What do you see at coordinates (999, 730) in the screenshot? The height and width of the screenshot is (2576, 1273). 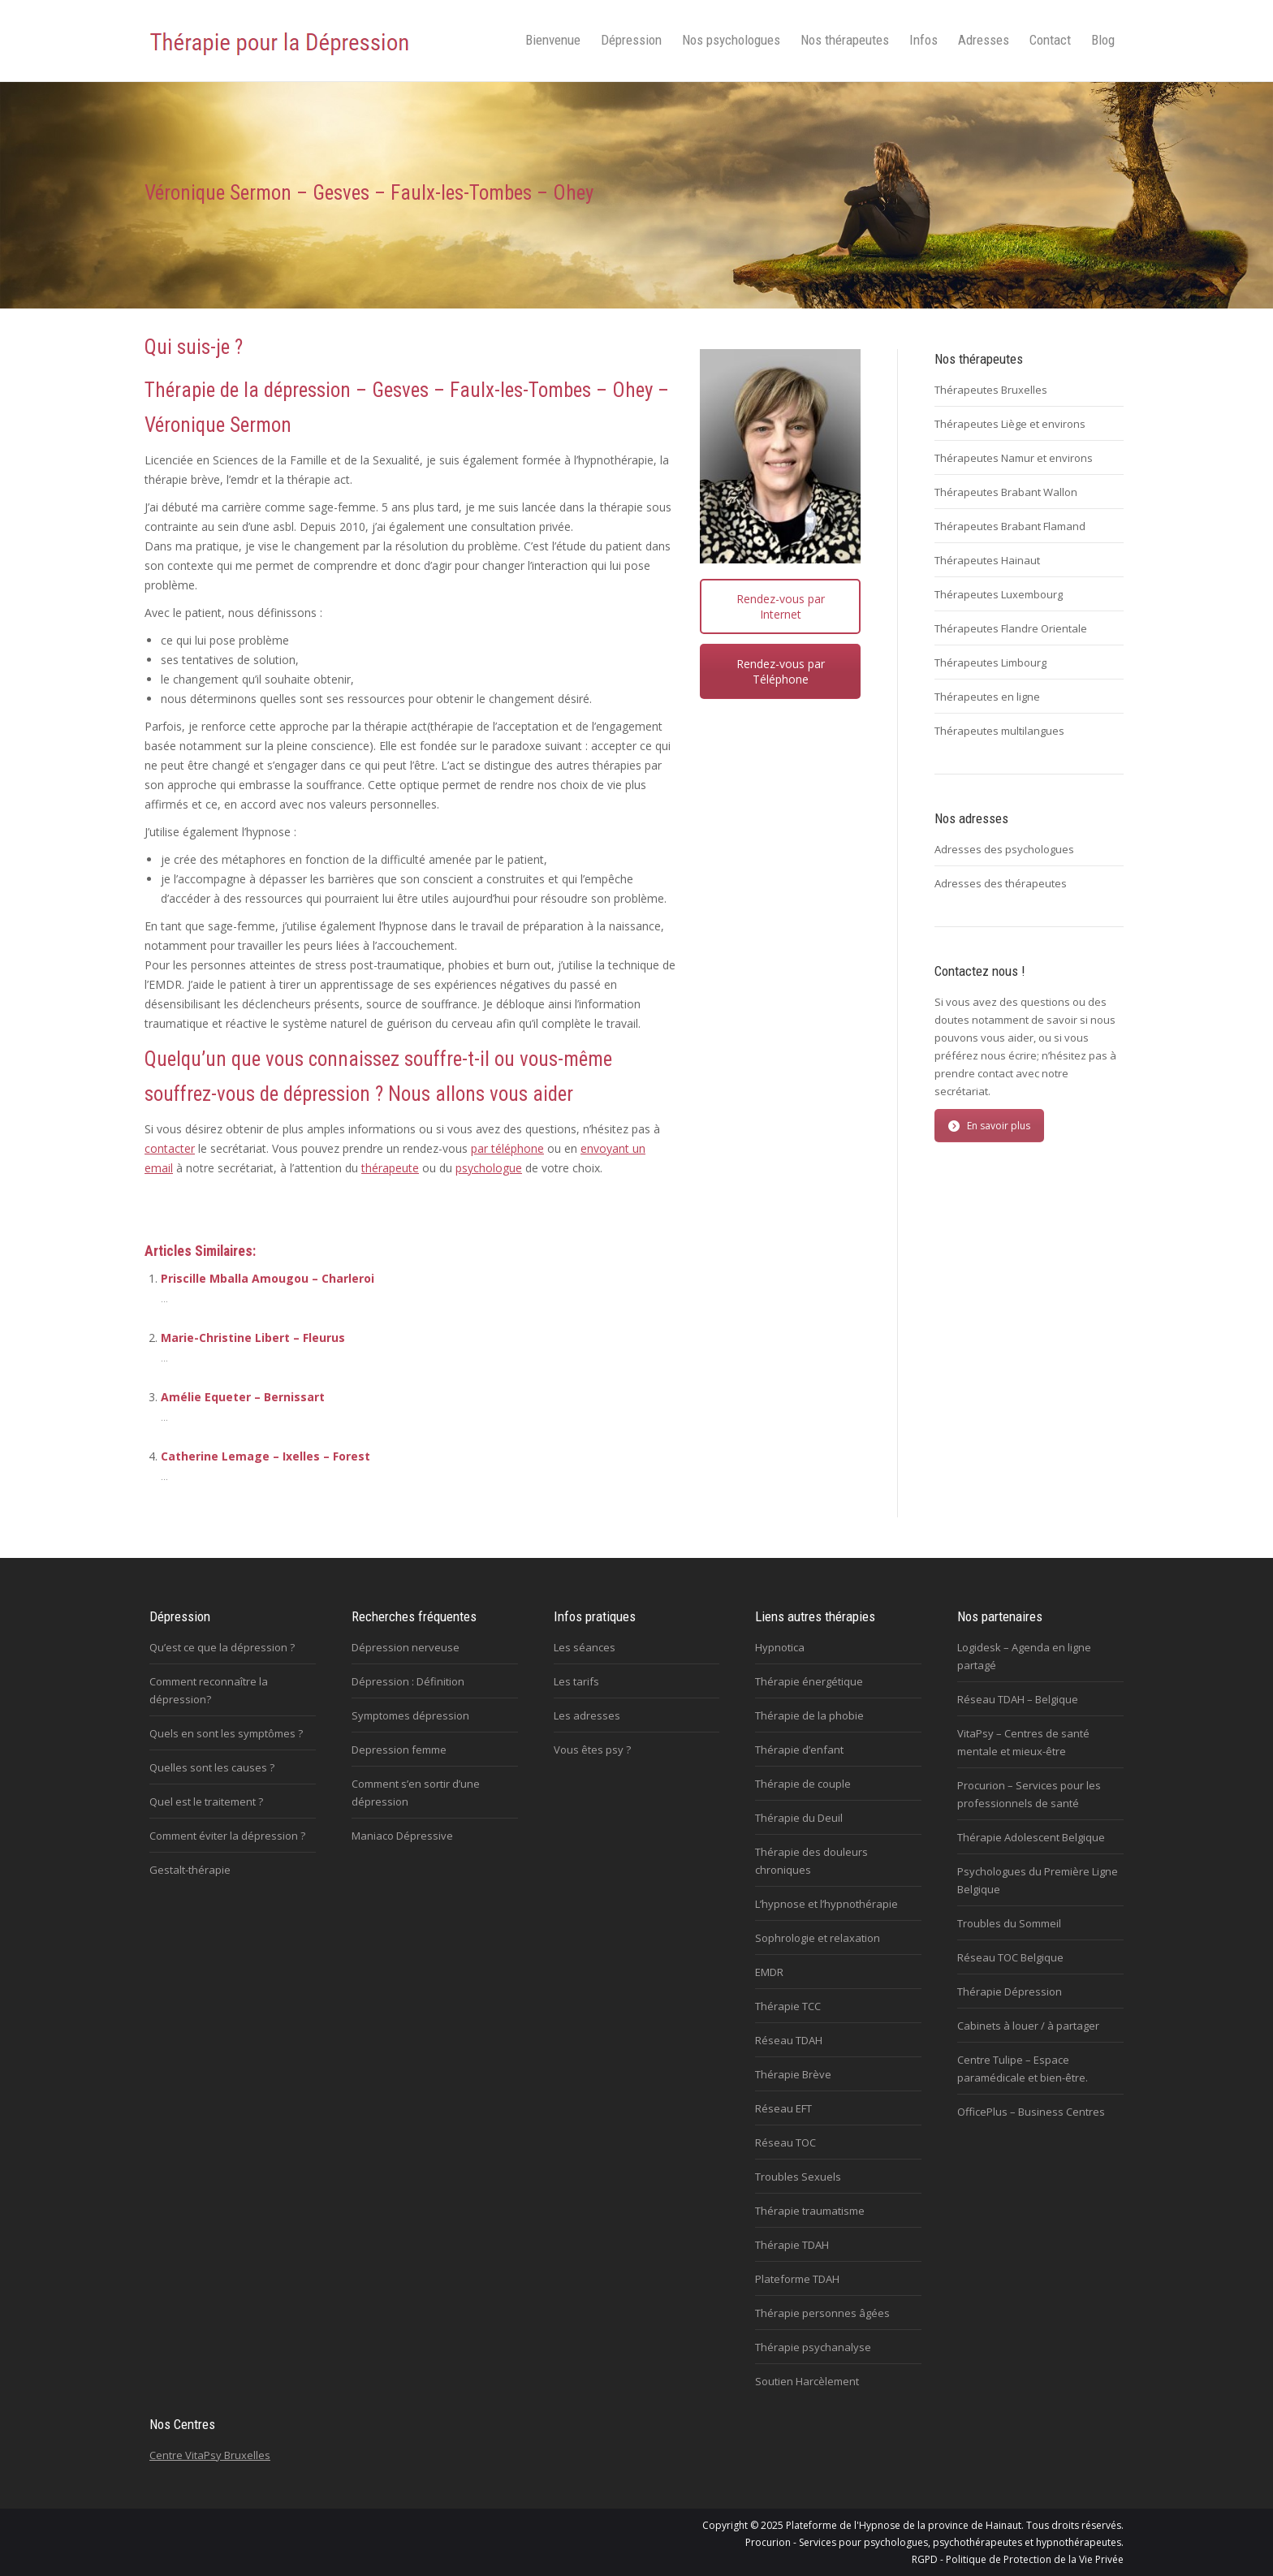 I see `Thérapeutes multilangues` at bounding box center [999, 730].